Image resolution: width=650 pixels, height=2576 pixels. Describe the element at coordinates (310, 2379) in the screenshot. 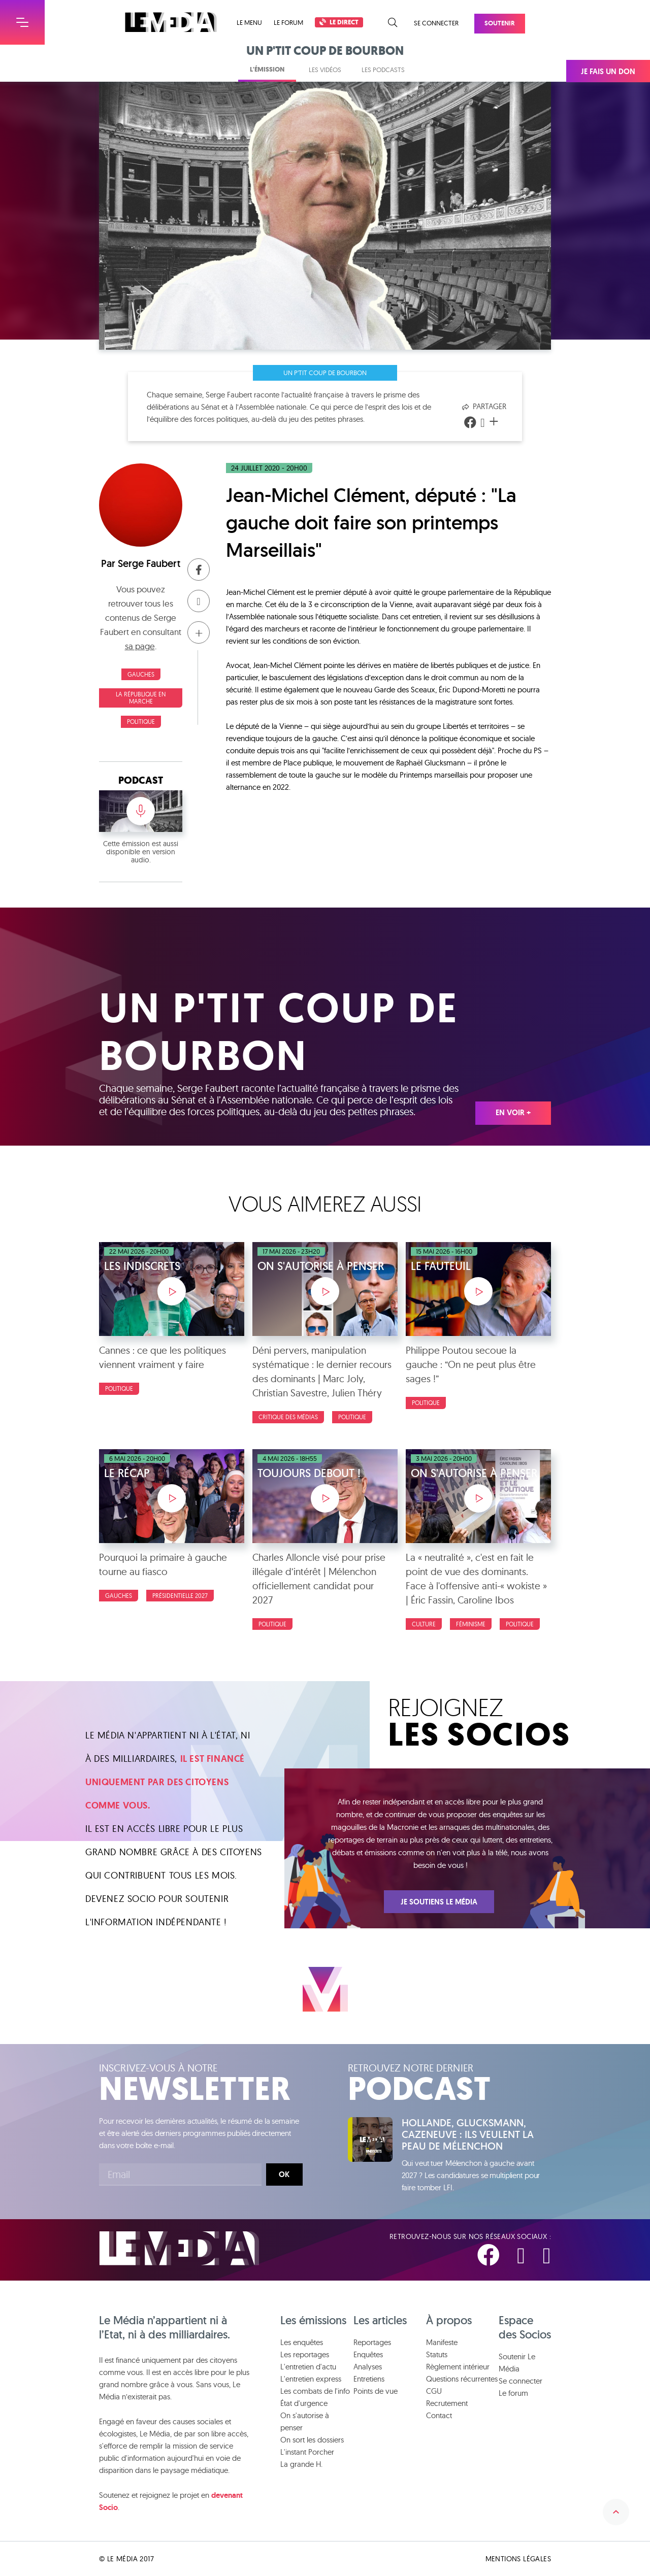

I see `L'entretien express` at that location.